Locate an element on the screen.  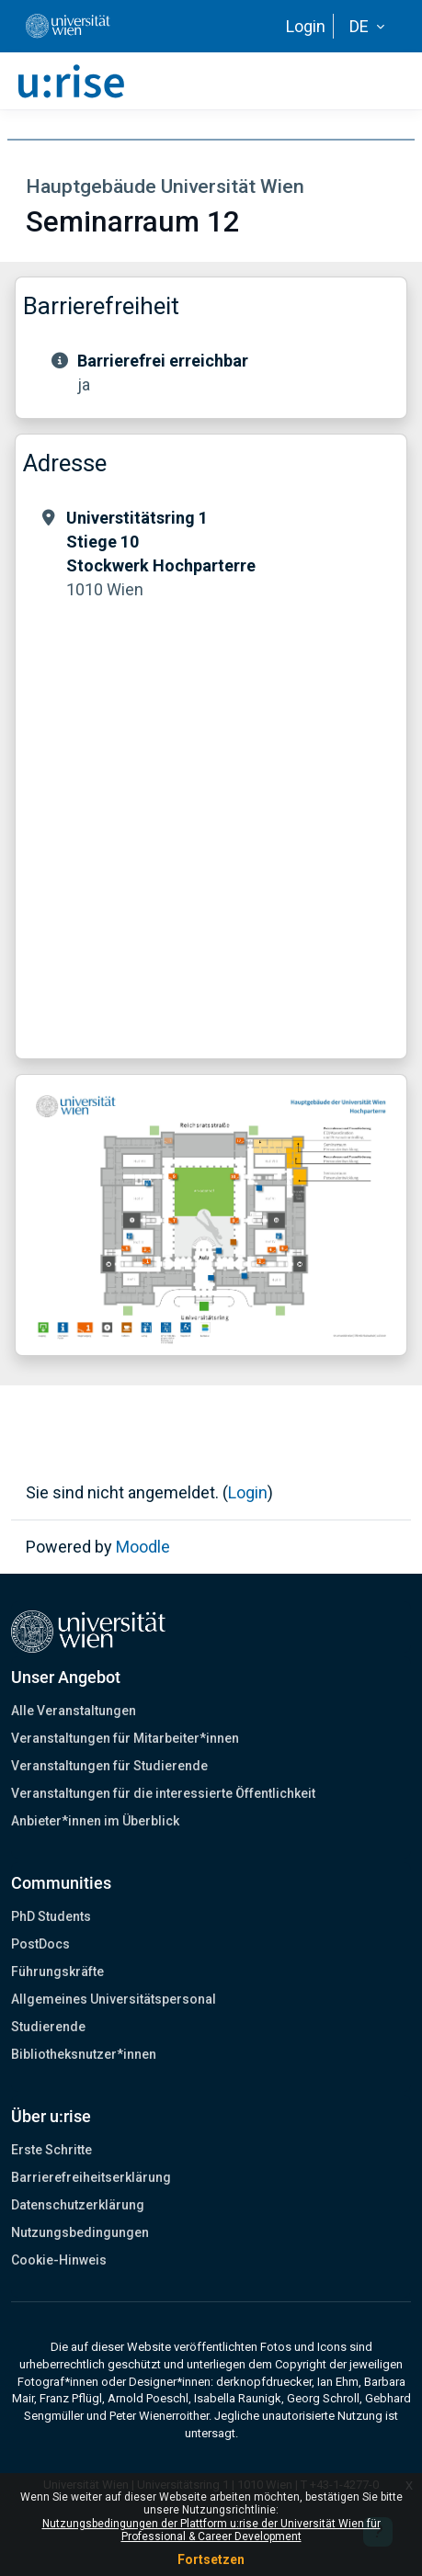
Alle Veranstaltungen is located at coordinates (73, 1710).